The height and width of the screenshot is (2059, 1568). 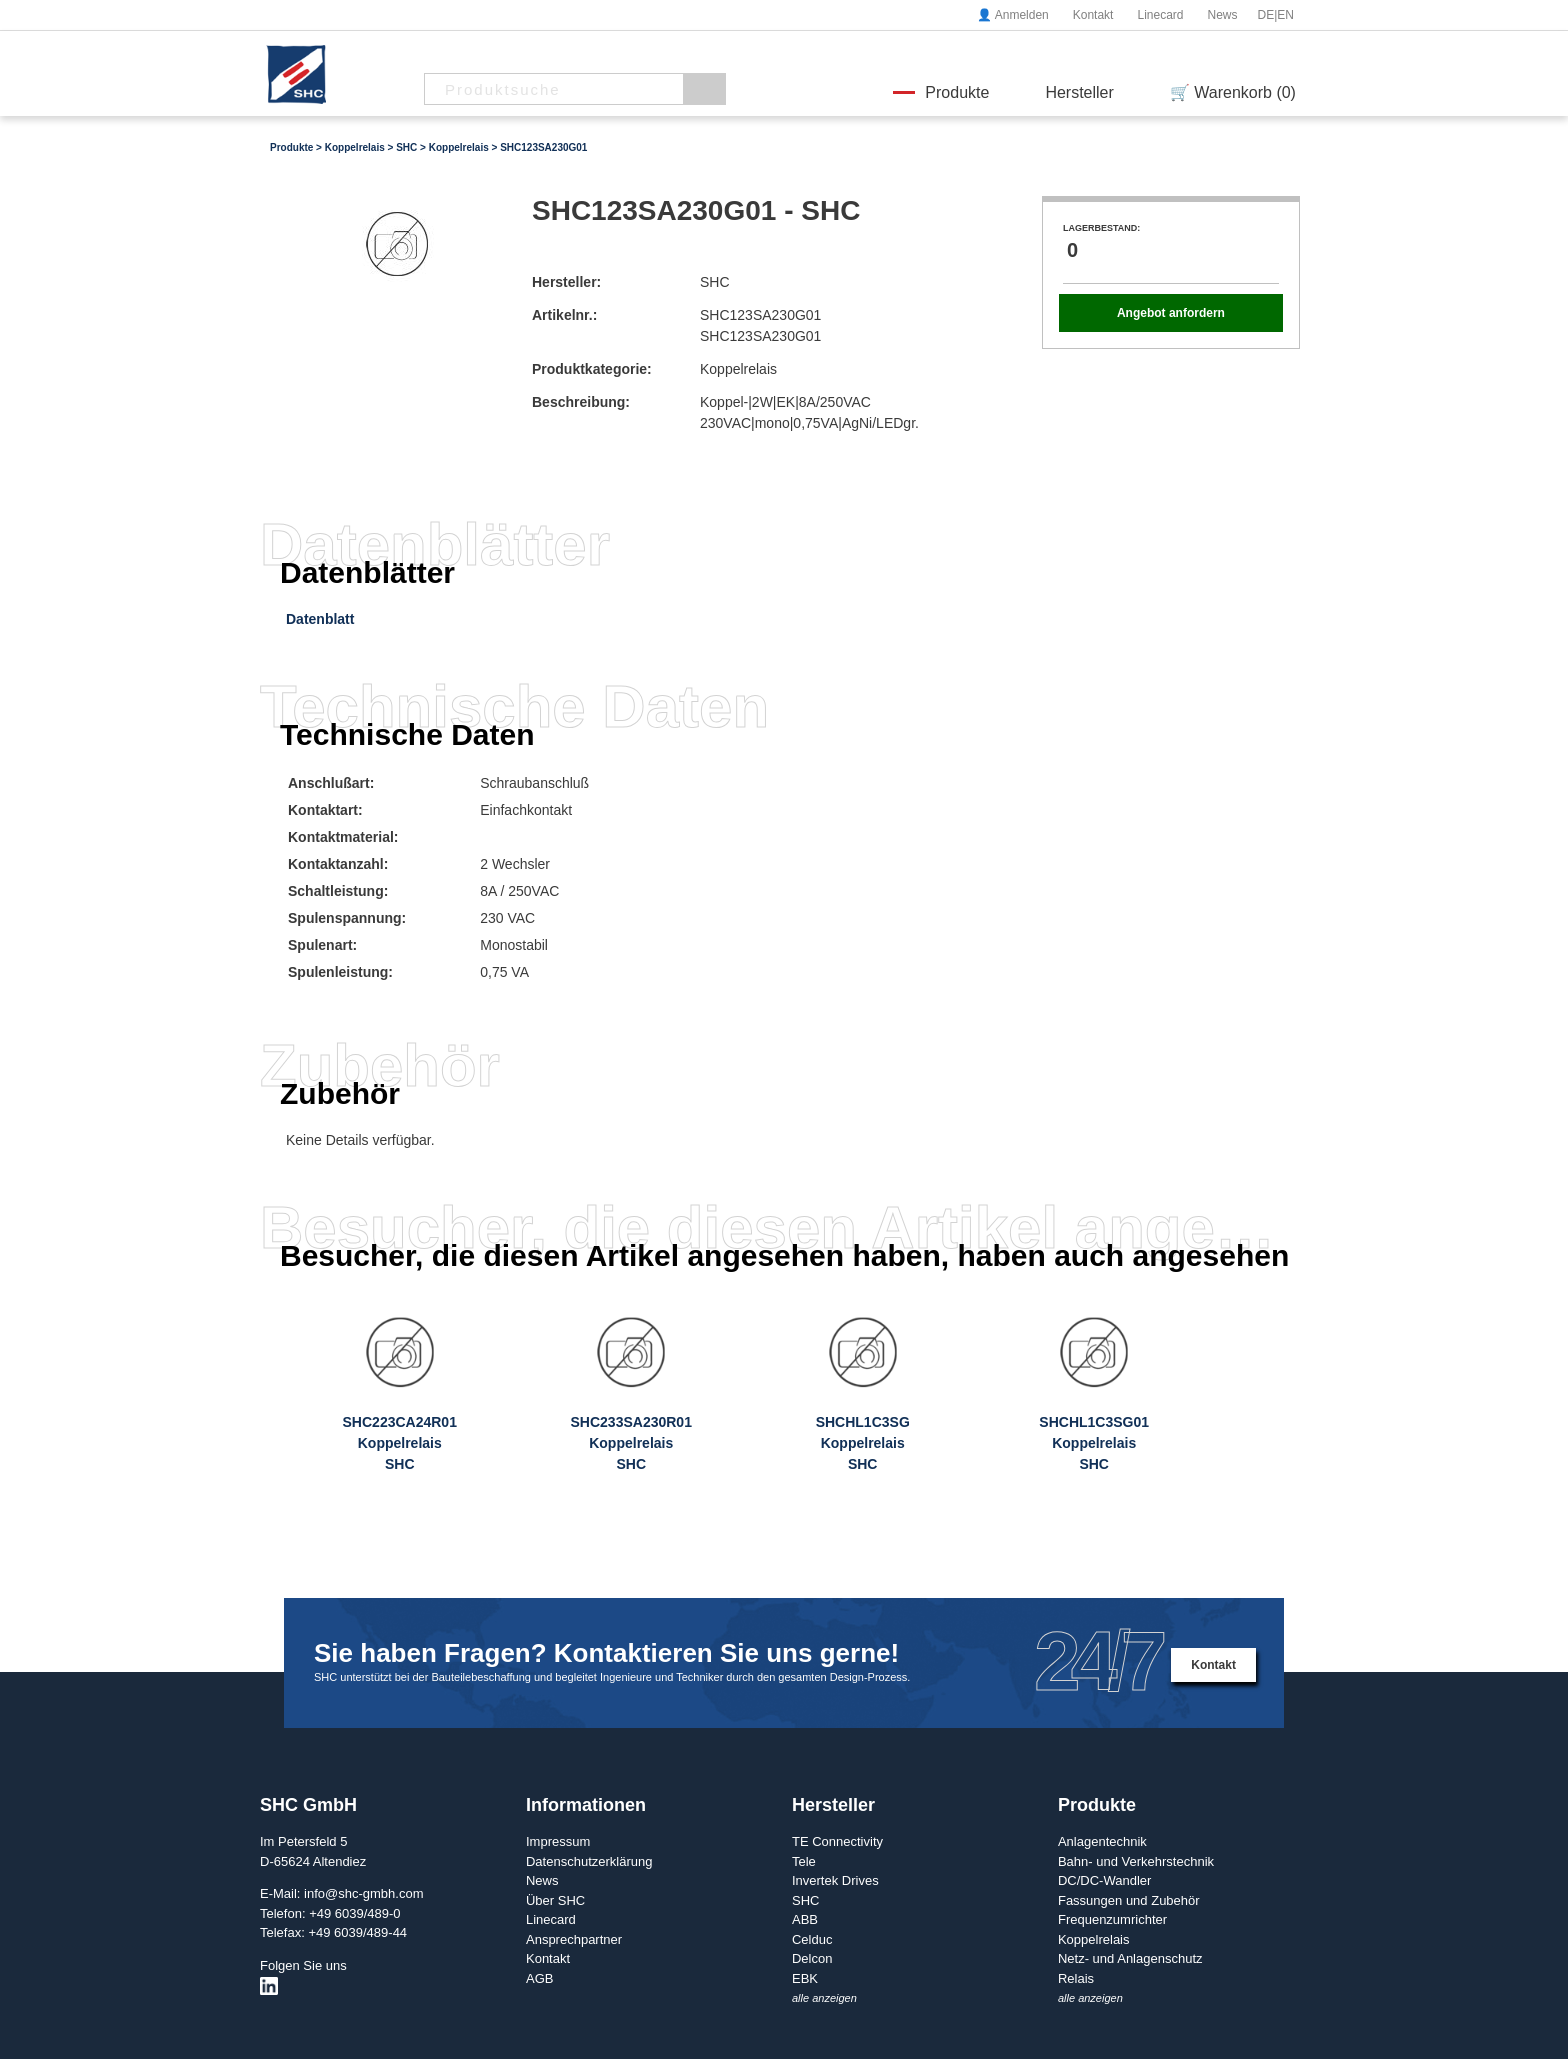 I want to click on Impressum, so click(x=558, y=1841).